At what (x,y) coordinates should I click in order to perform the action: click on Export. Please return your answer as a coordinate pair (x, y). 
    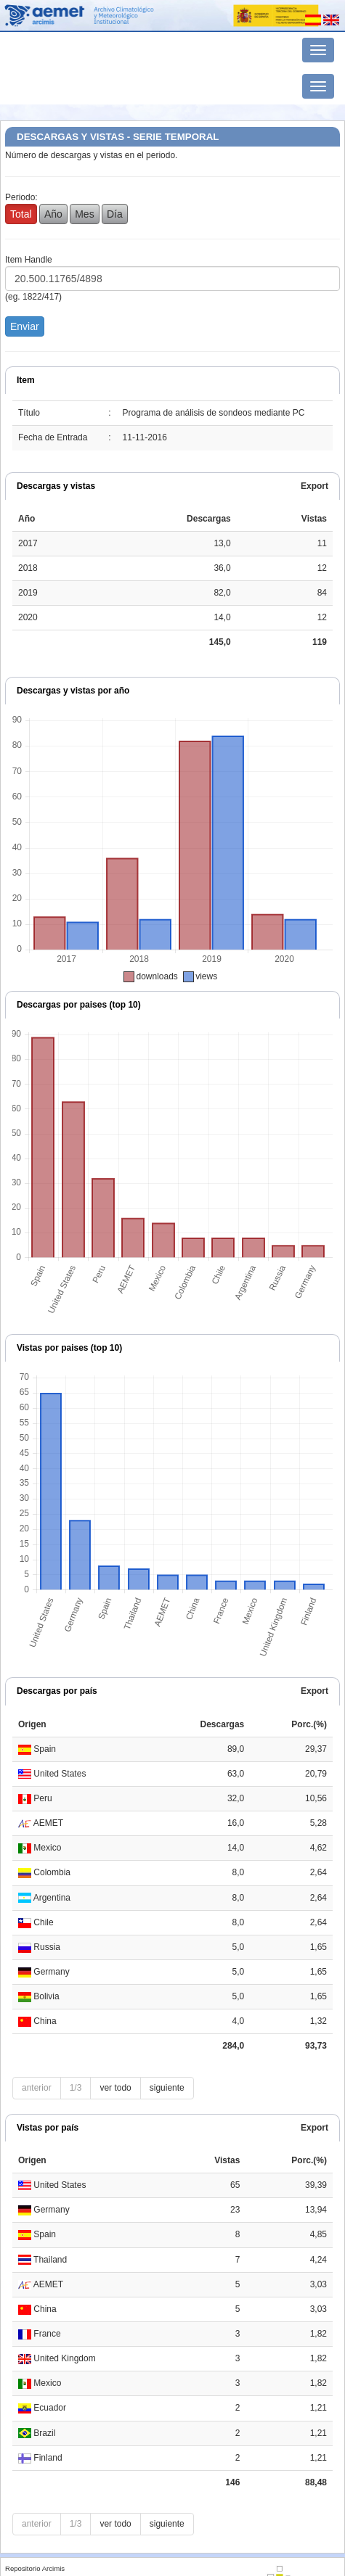
    Looking at the image, I should click on (314, 486).